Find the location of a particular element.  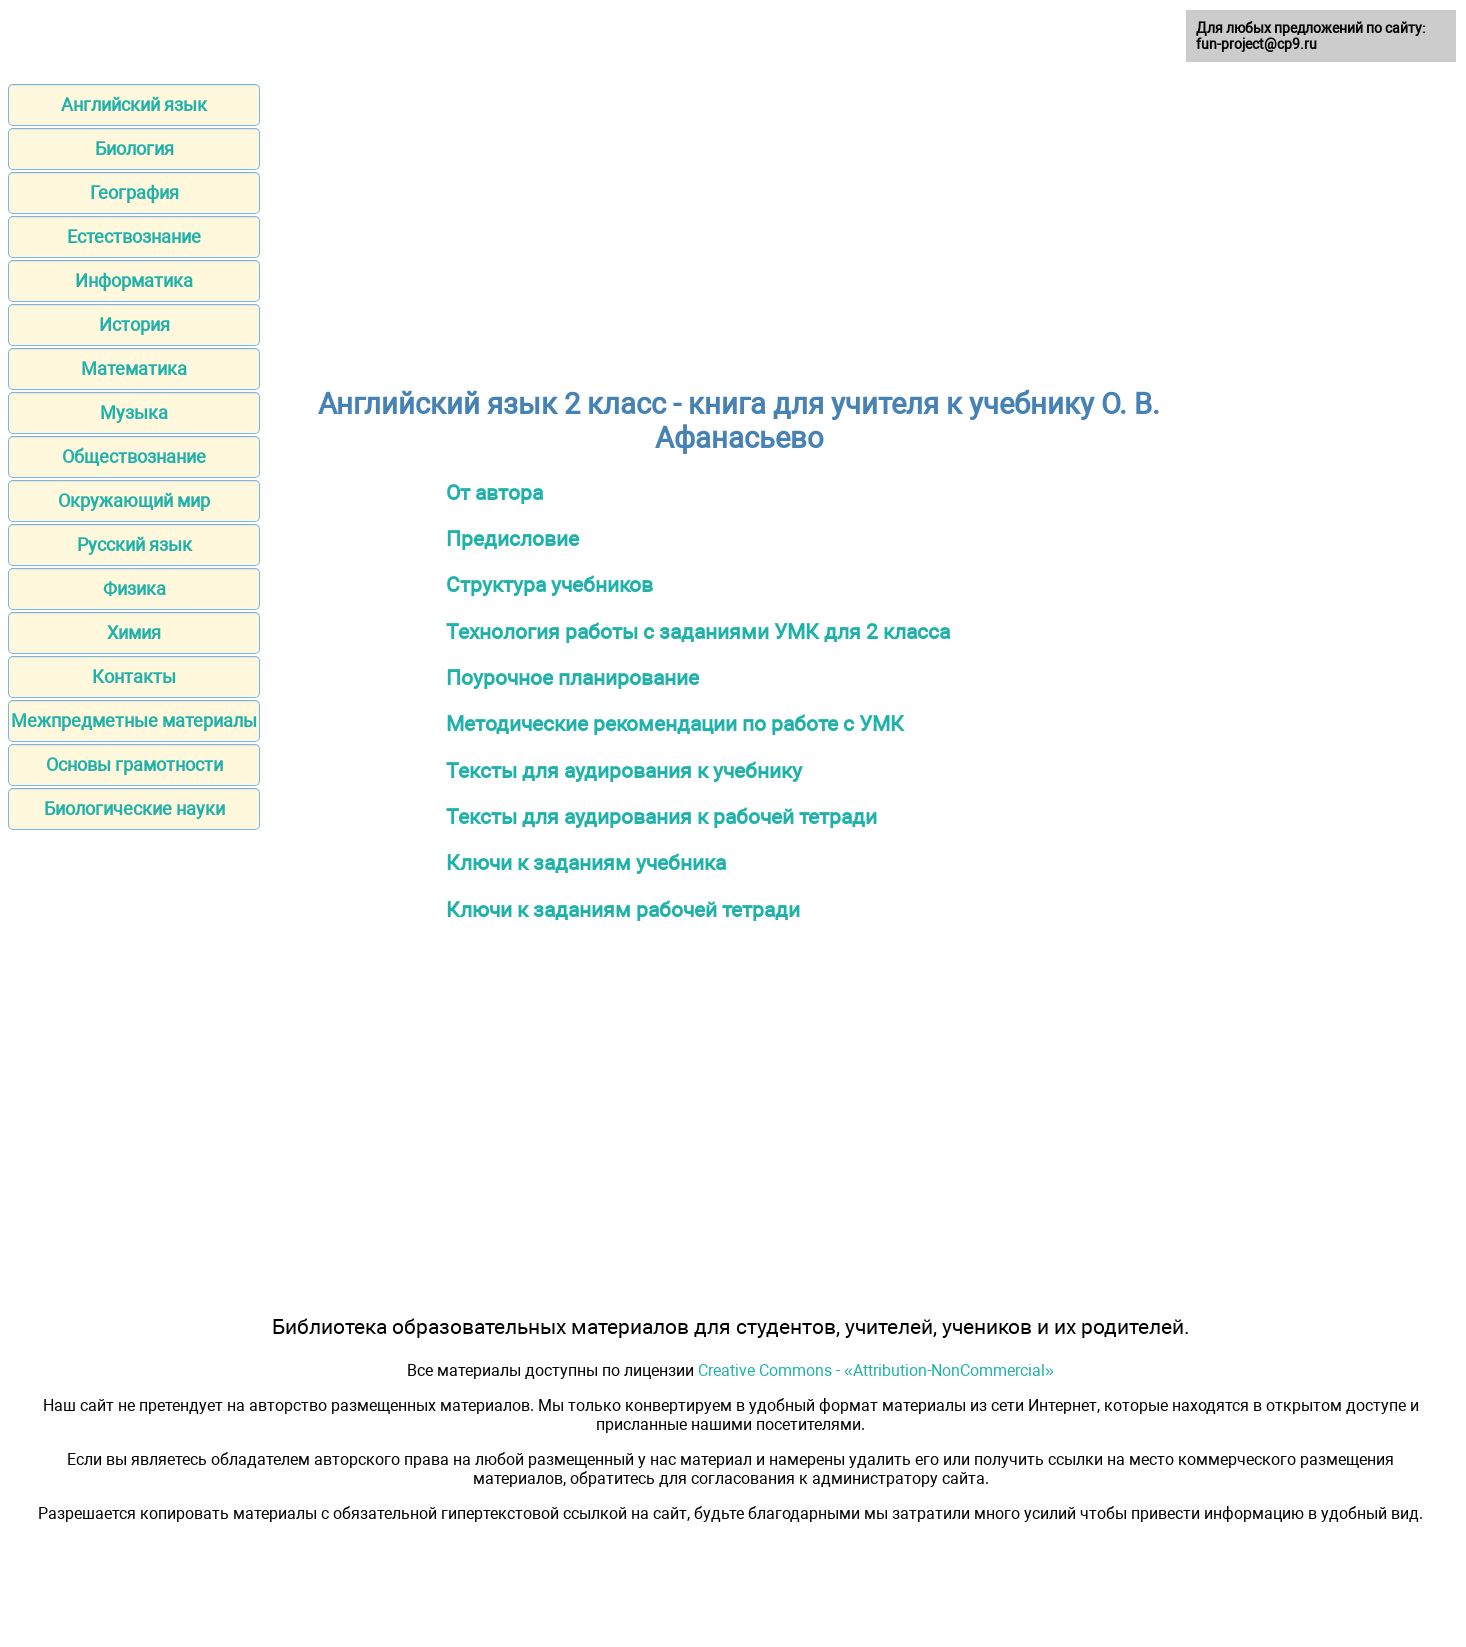

Основы грамотности is located at coordinates (134, 764).